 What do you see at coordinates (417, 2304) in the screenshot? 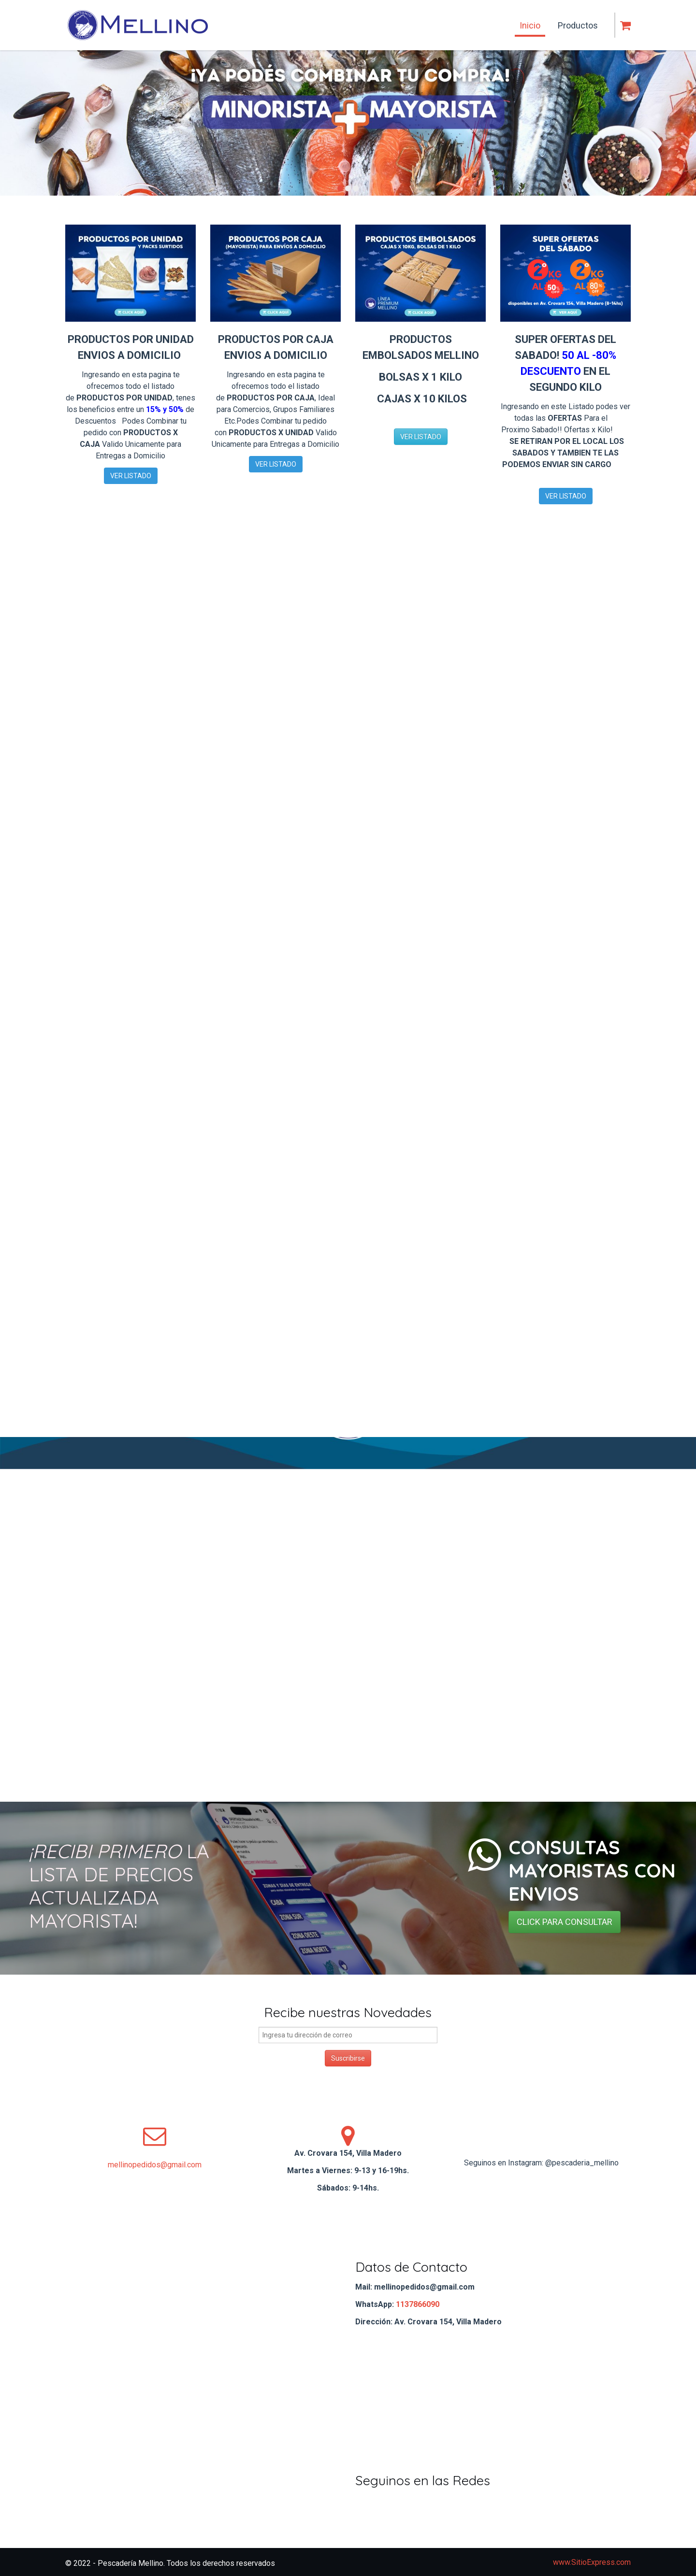
I see `1137866090` at bounding box center [417, 2304].